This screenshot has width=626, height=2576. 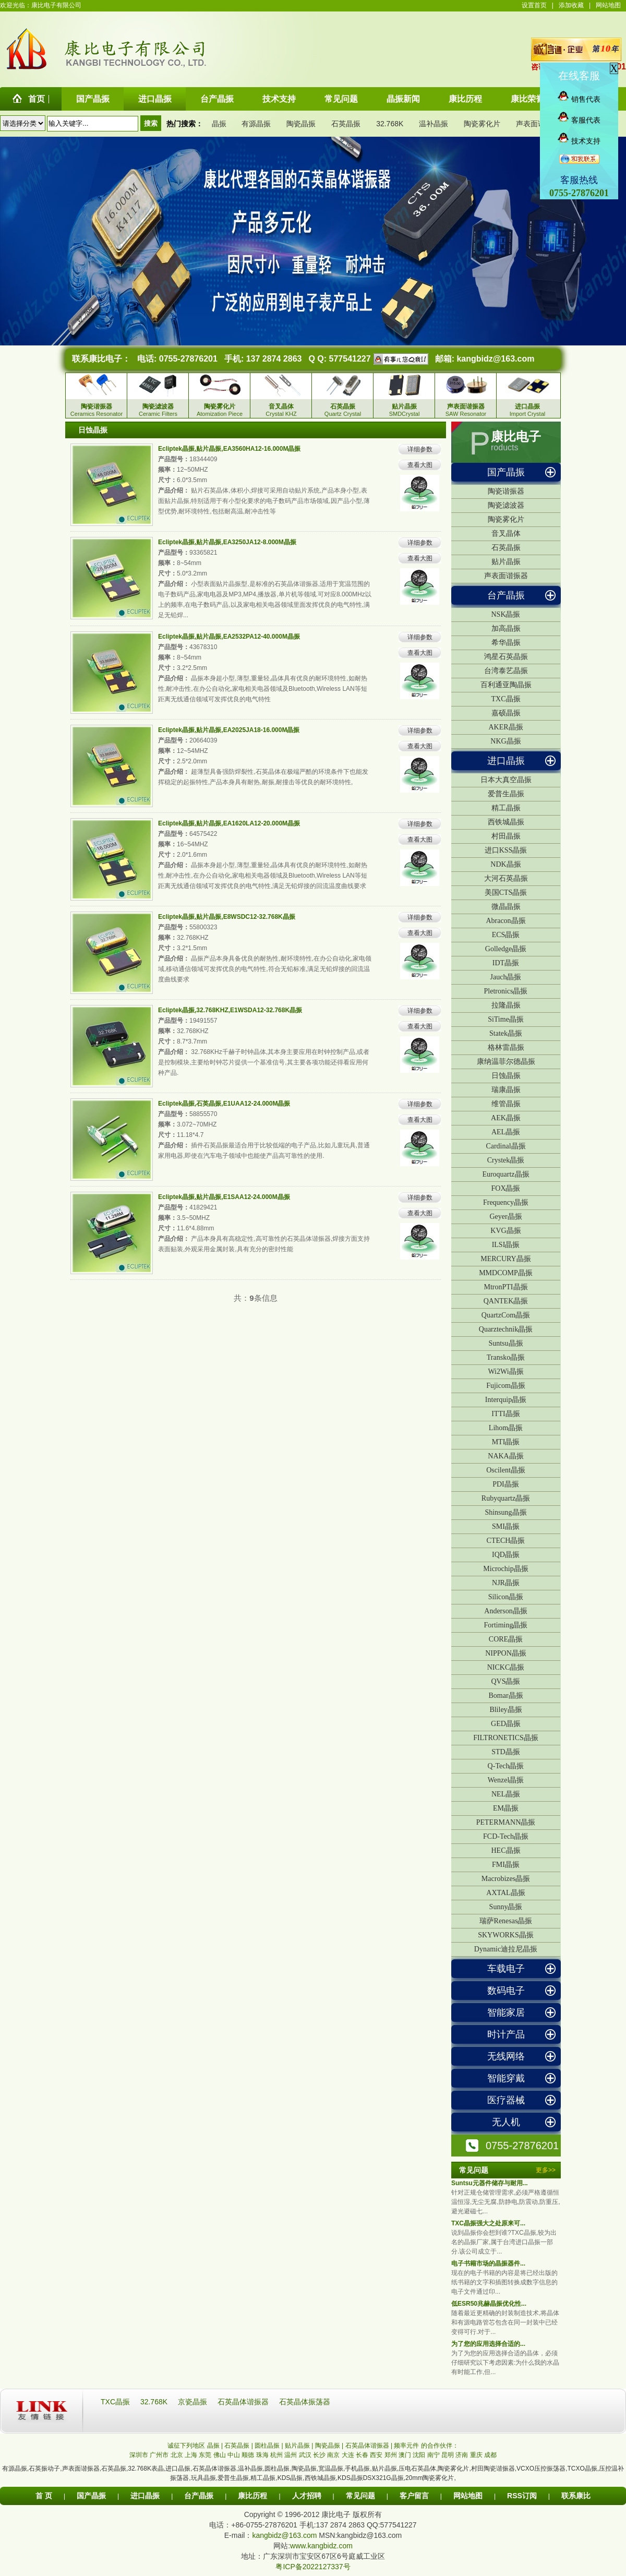 What do you see at coordinates (506, 892) in the screenshot?
I see `美国CTS晶振` at bounding box center [506, 892].